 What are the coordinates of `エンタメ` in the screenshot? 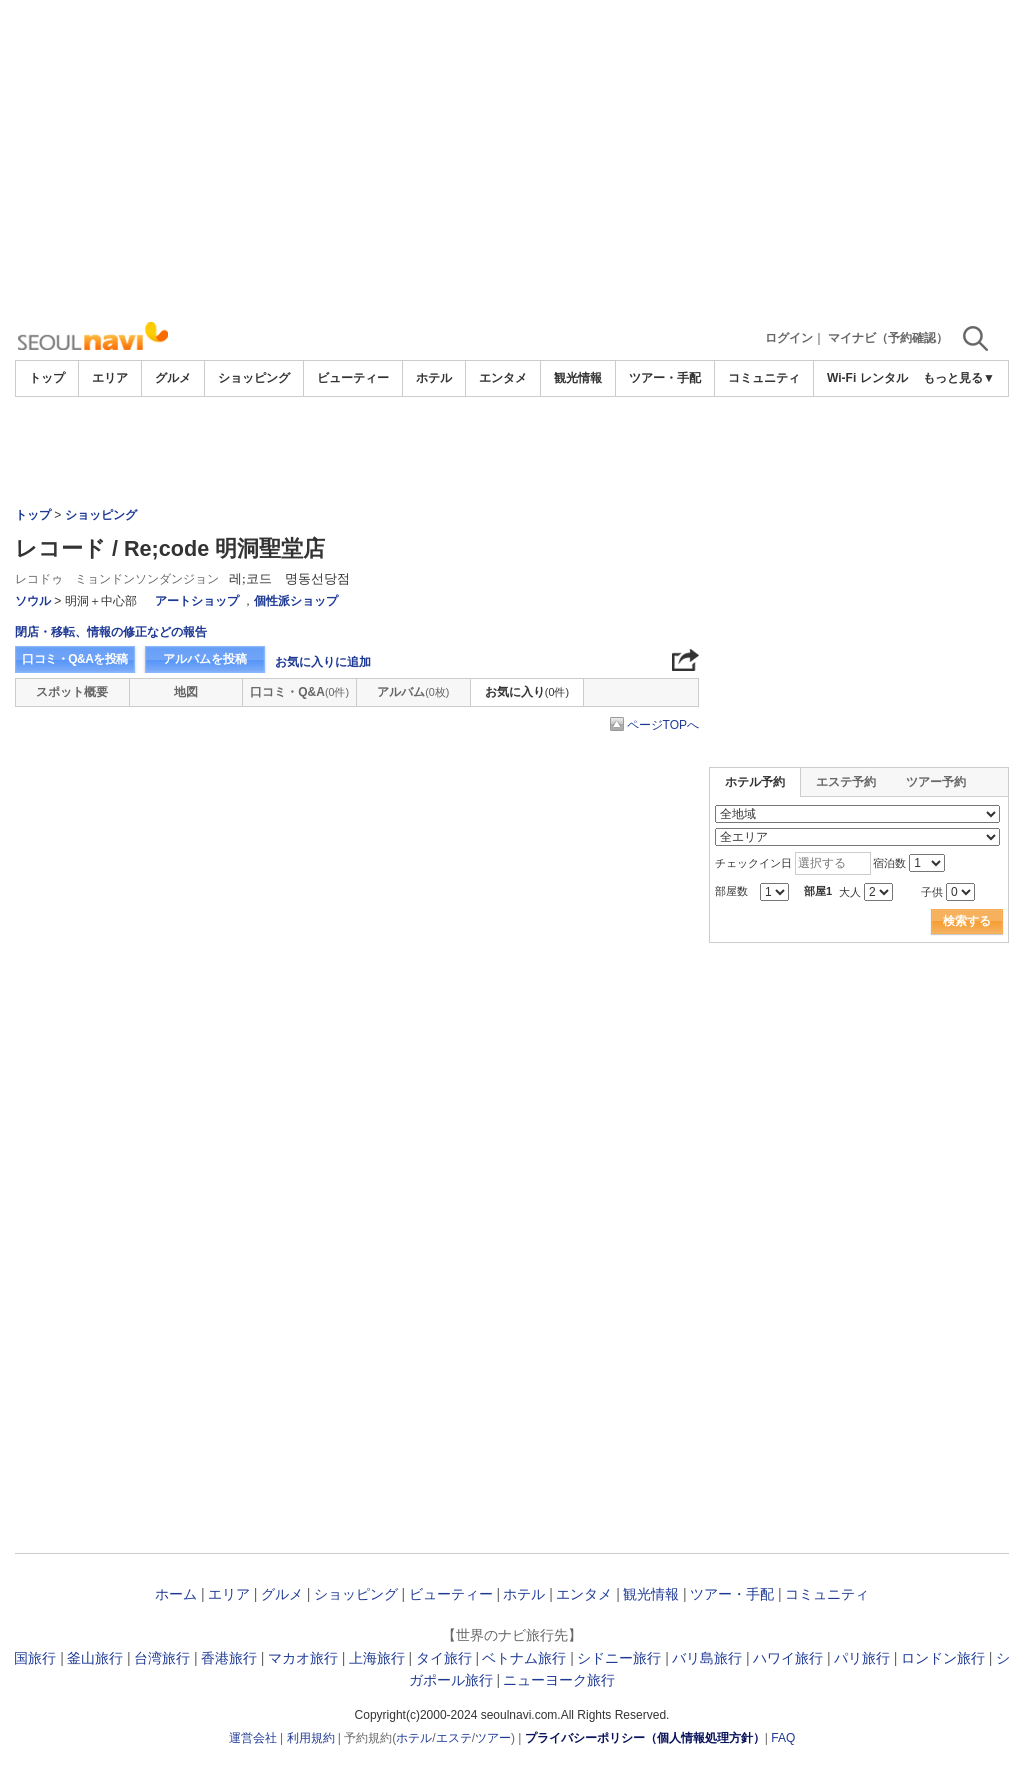 It's located at (503, 378).